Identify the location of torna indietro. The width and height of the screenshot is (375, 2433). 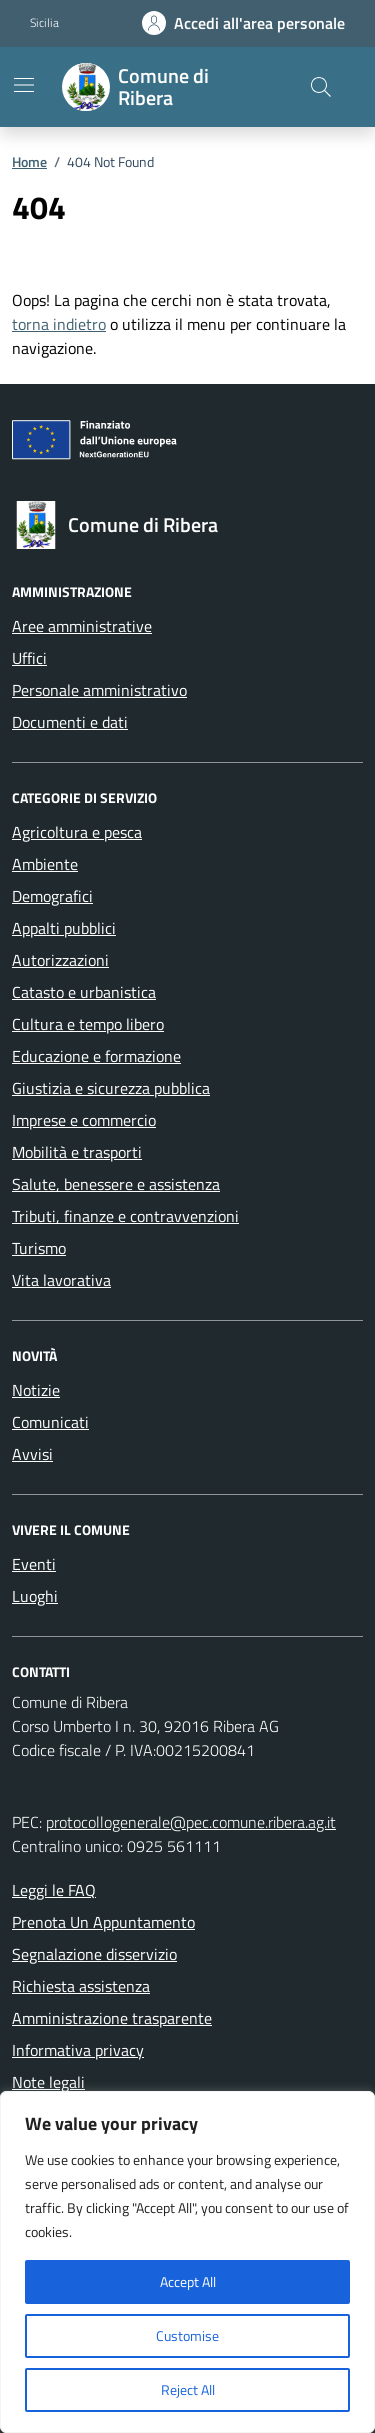
(59, 324).